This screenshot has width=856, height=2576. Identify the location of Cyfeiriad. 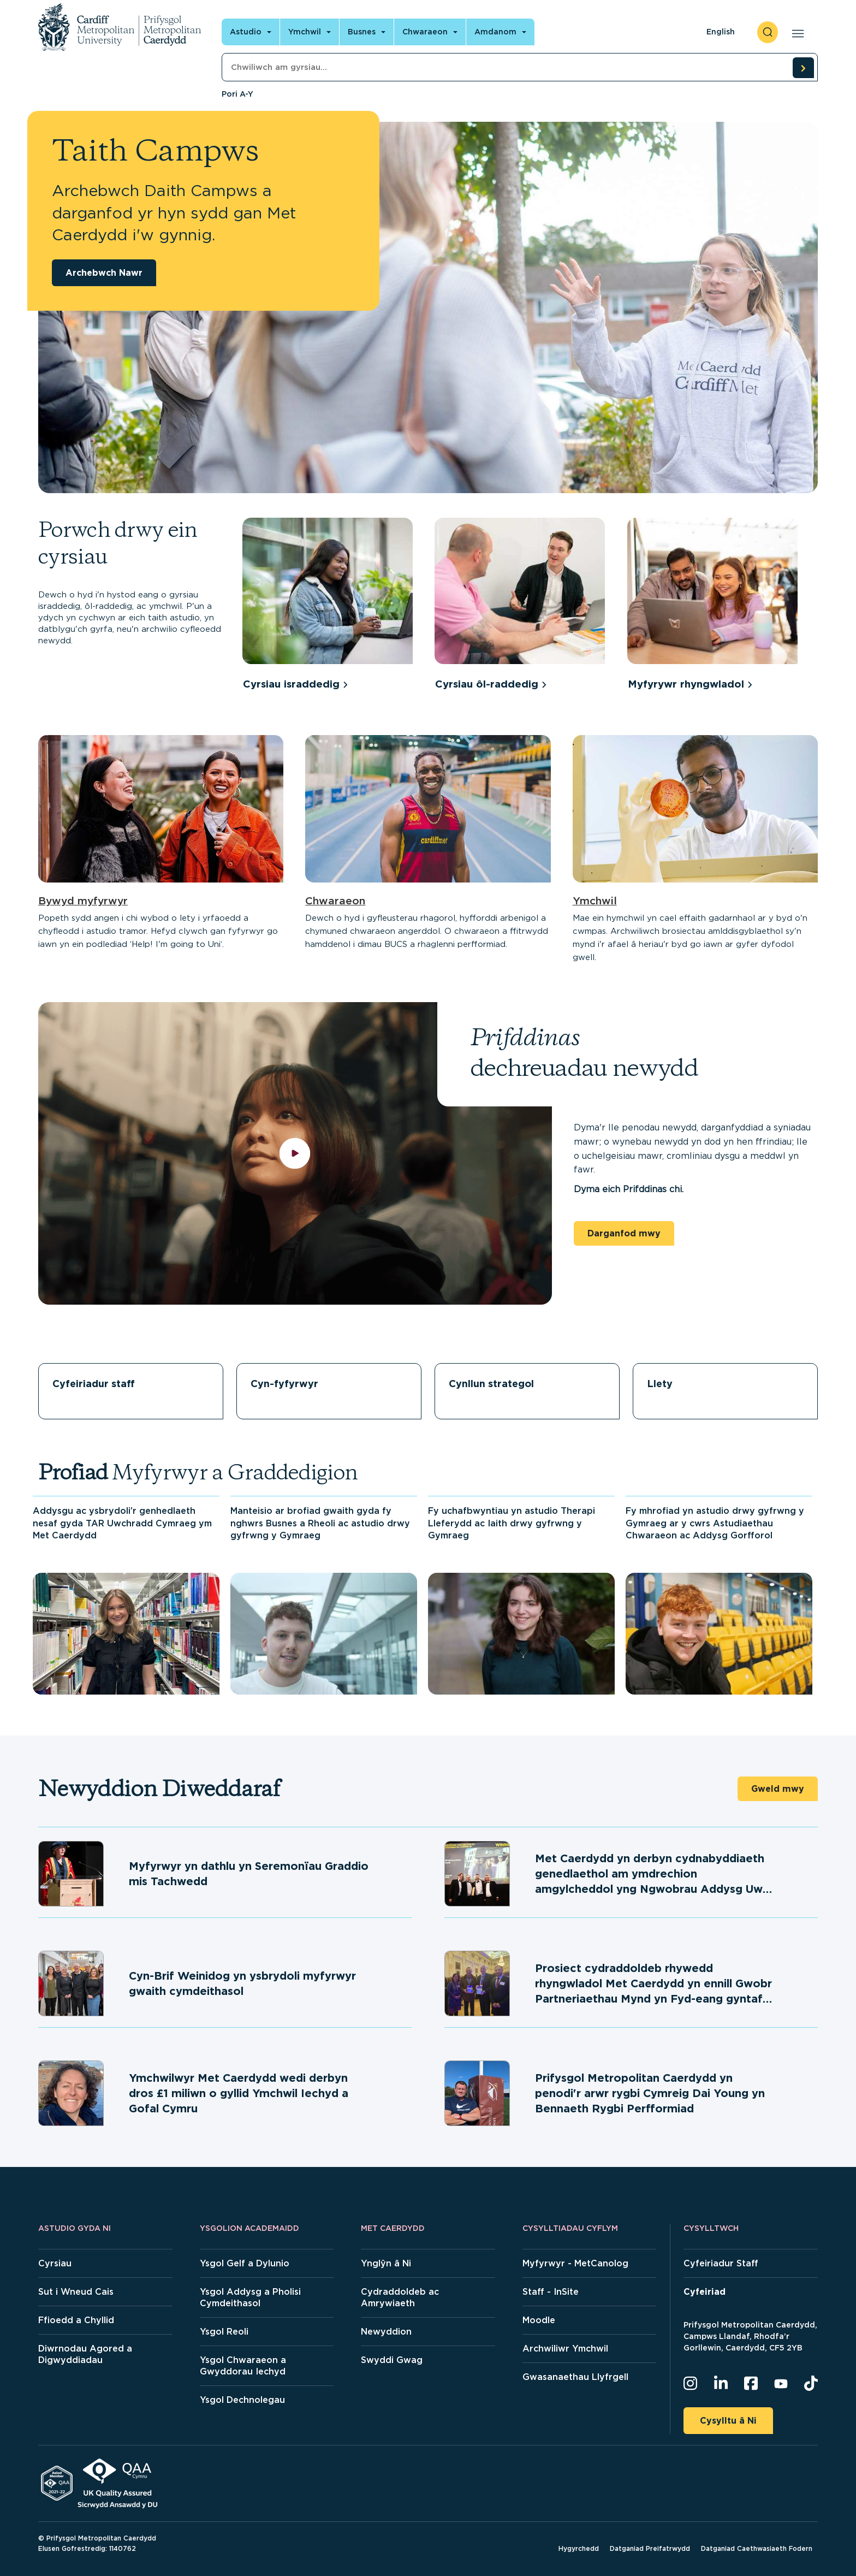
(704, 2292).